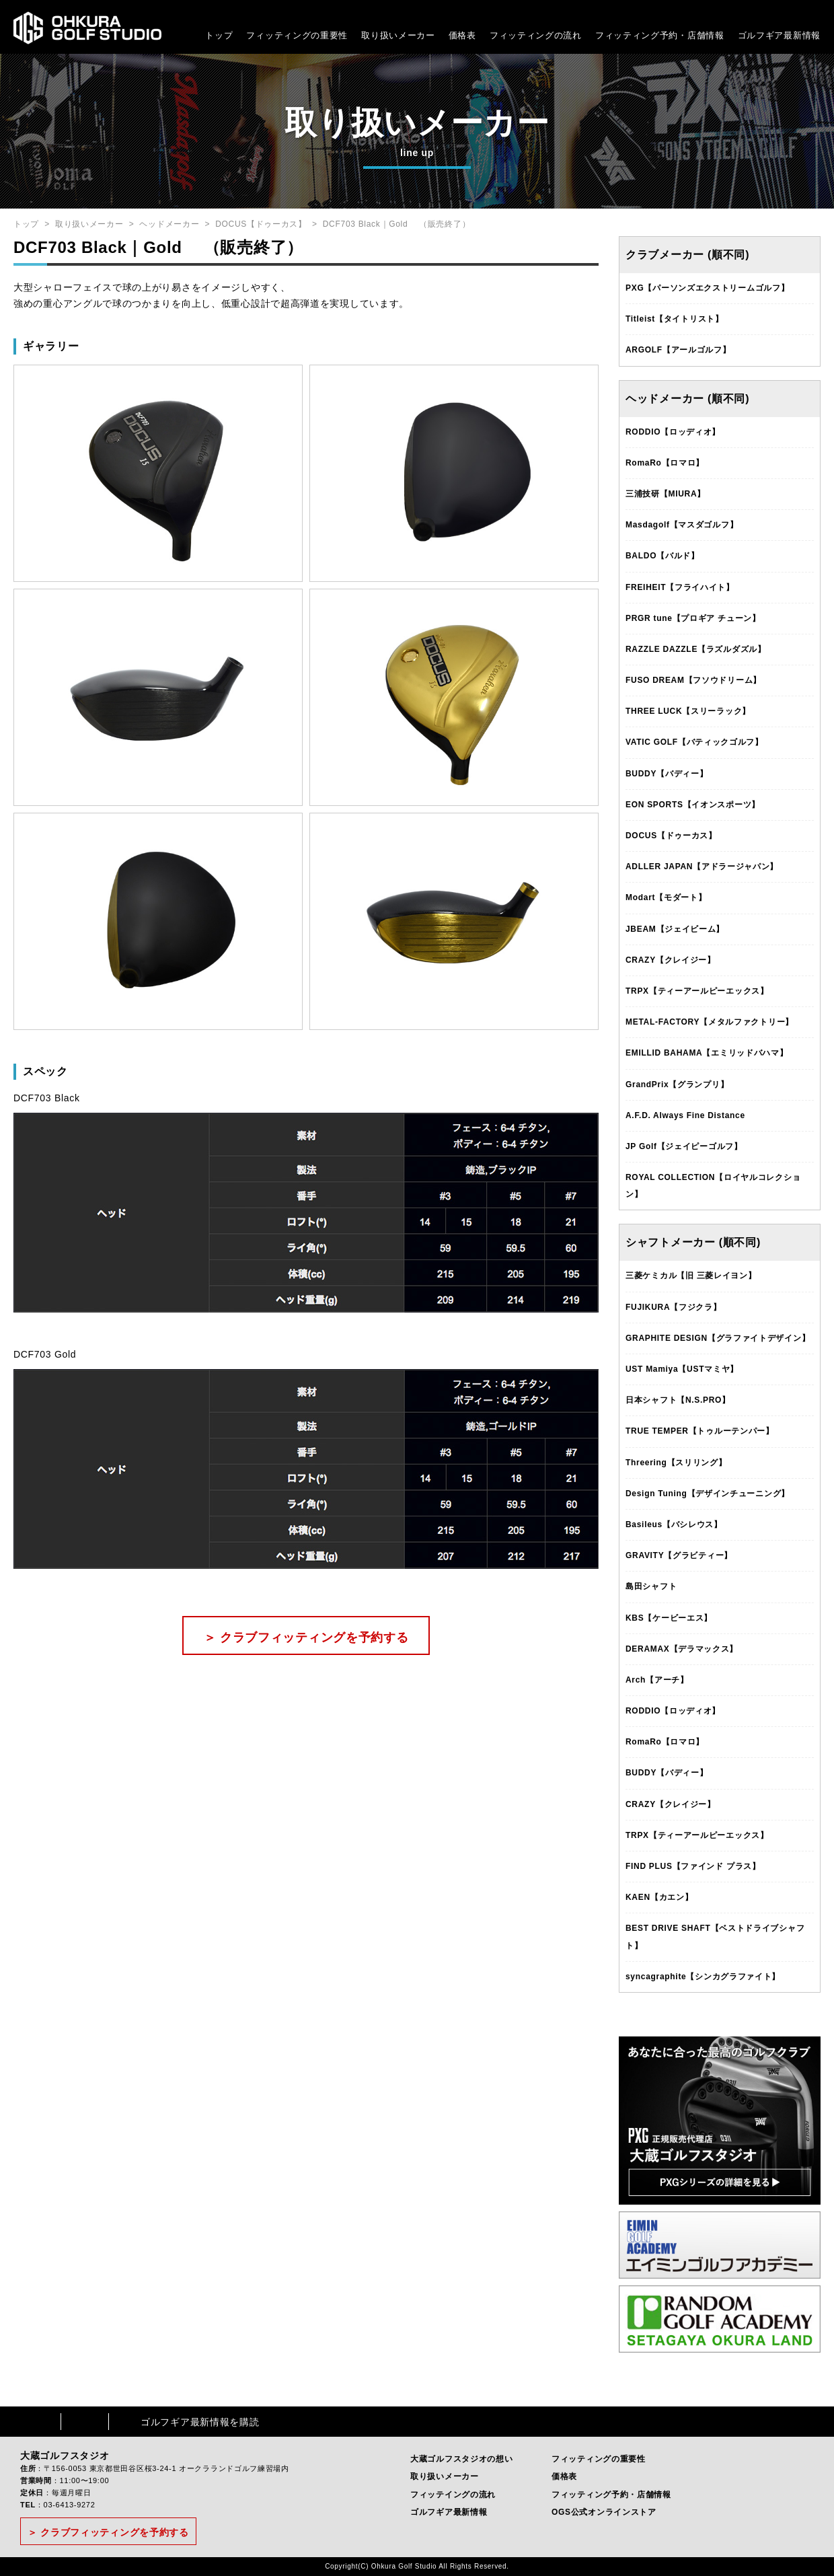 This screenshot has width=834, height=2576. What do you see at coordinates (673, 1307) in the screenshot?
I see `FUJIKURA【フジクラ】` at bounding box center [673, 1307].